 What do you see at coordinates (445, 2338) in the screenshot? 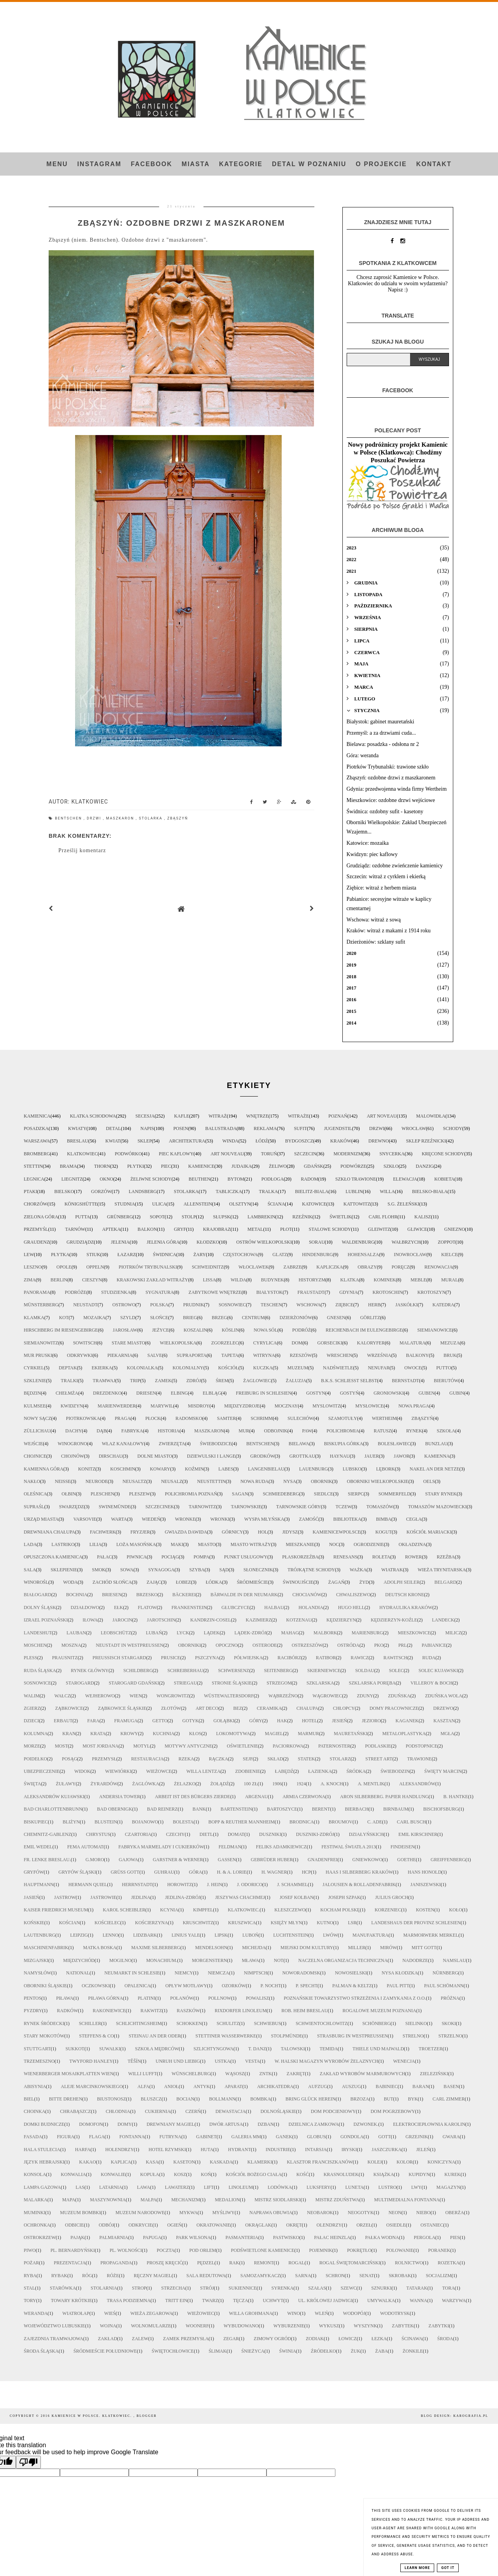
I see `Środa` at bounding box center [445, 2338].